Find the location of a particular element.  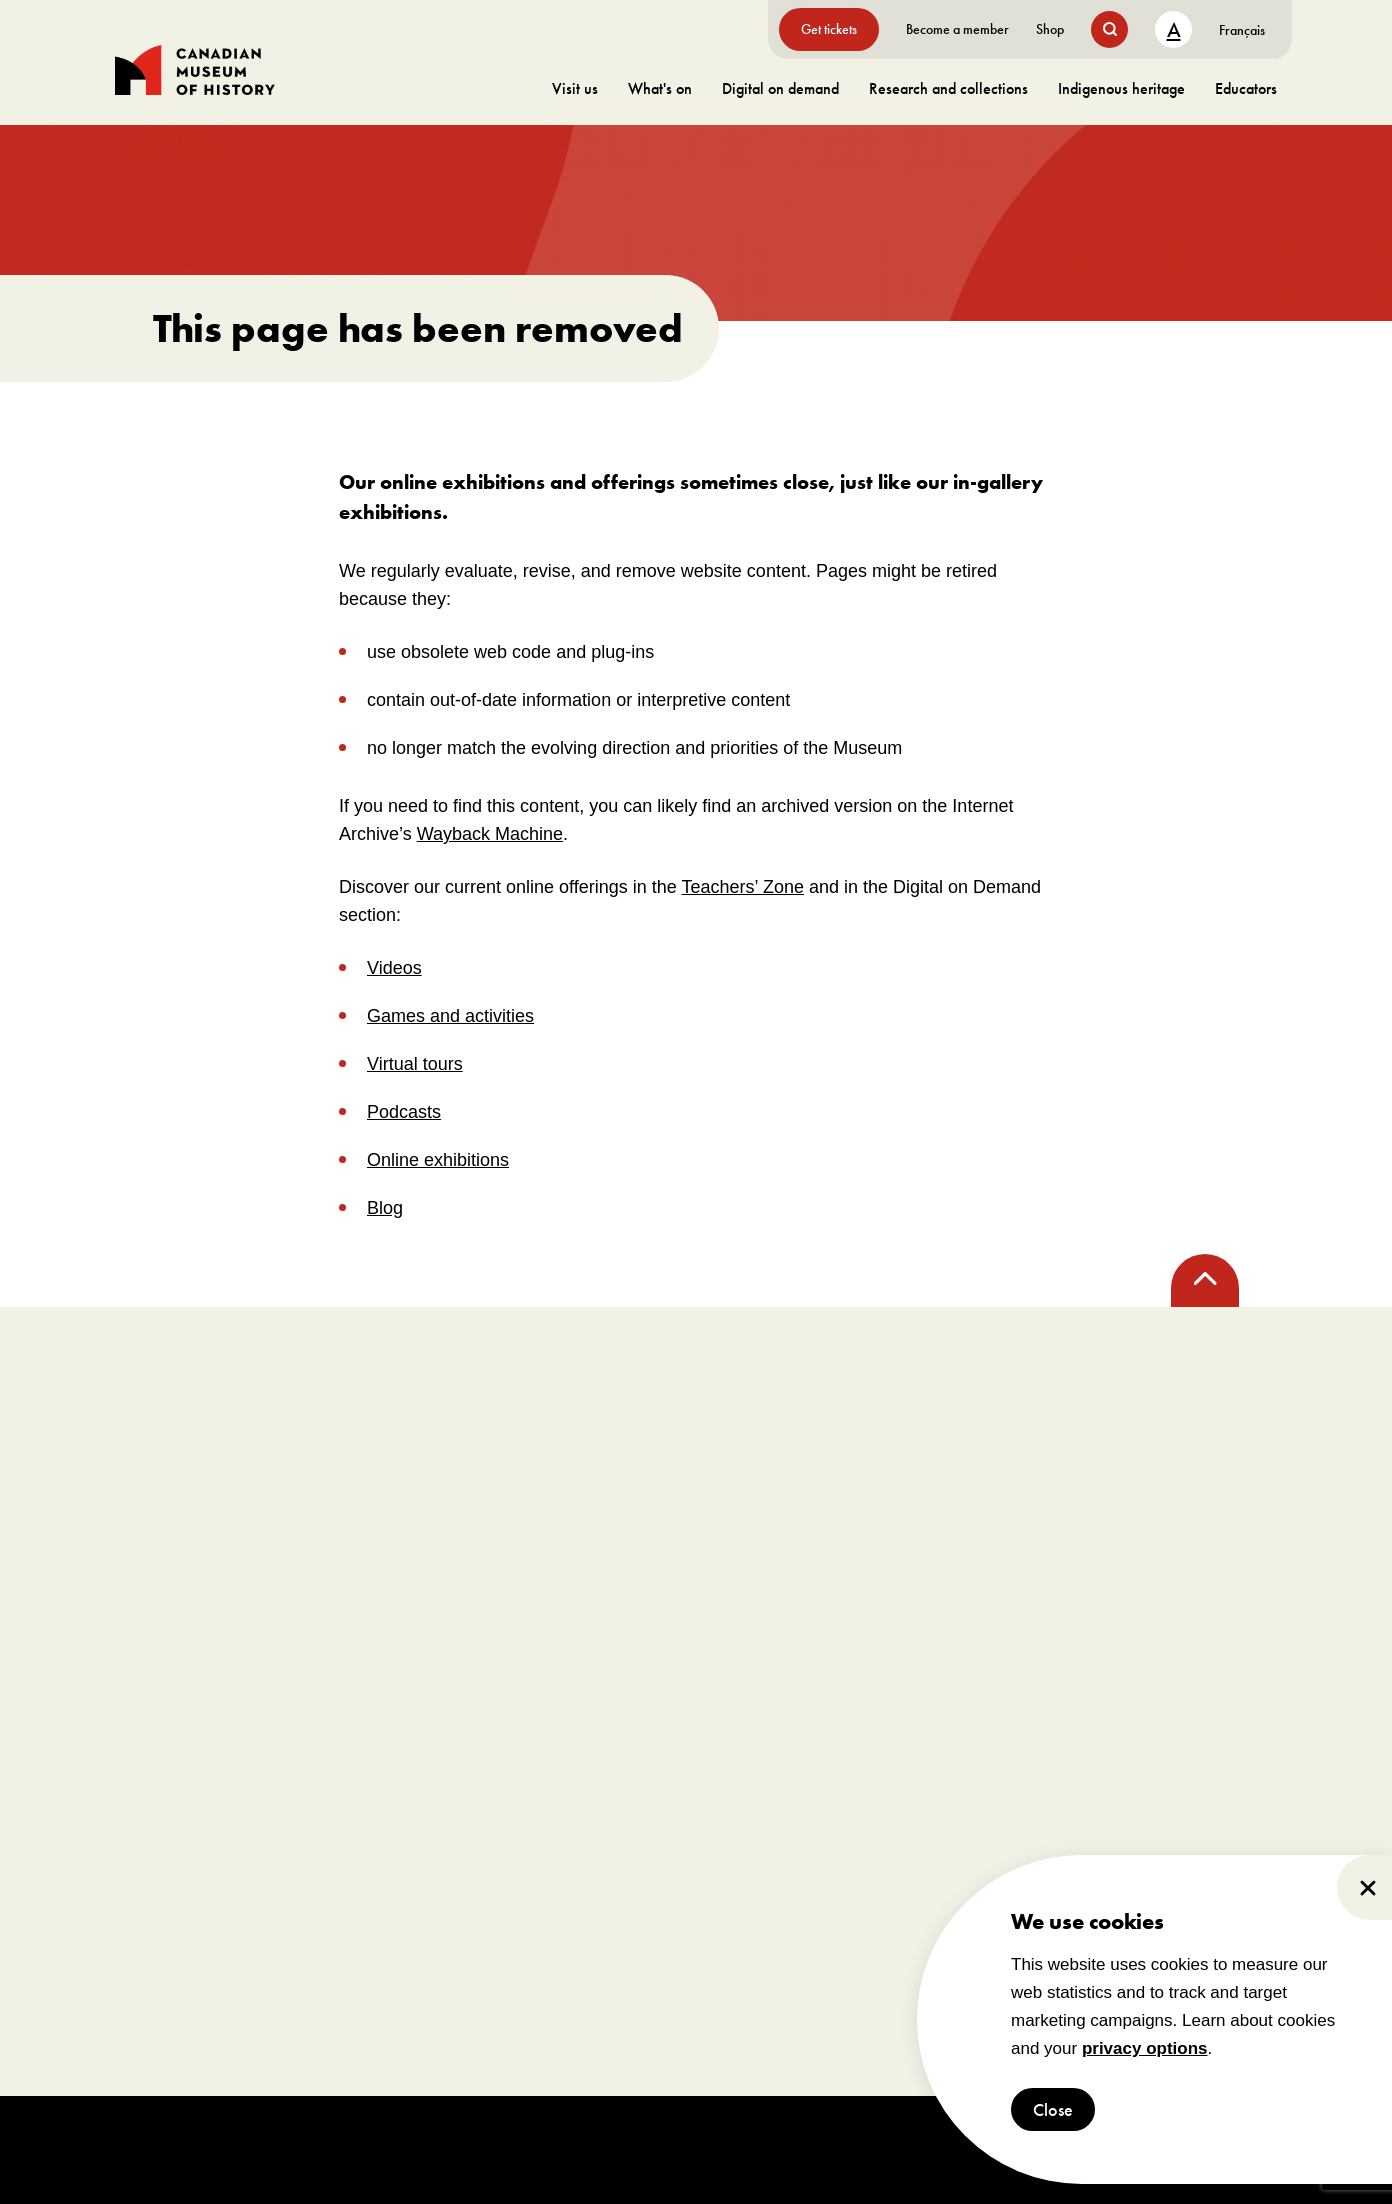

Podcasts is located at coordinates (404, 1112).